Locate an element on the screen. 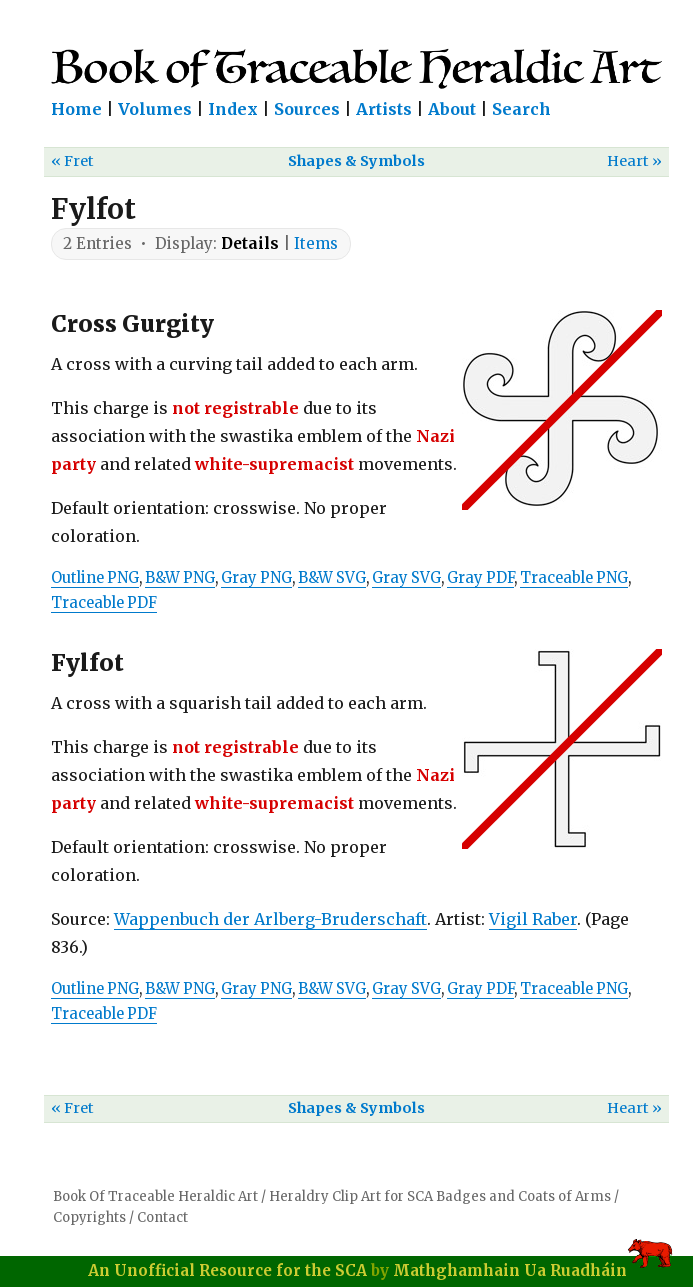  Volumes is located at coordinates (155, 109).